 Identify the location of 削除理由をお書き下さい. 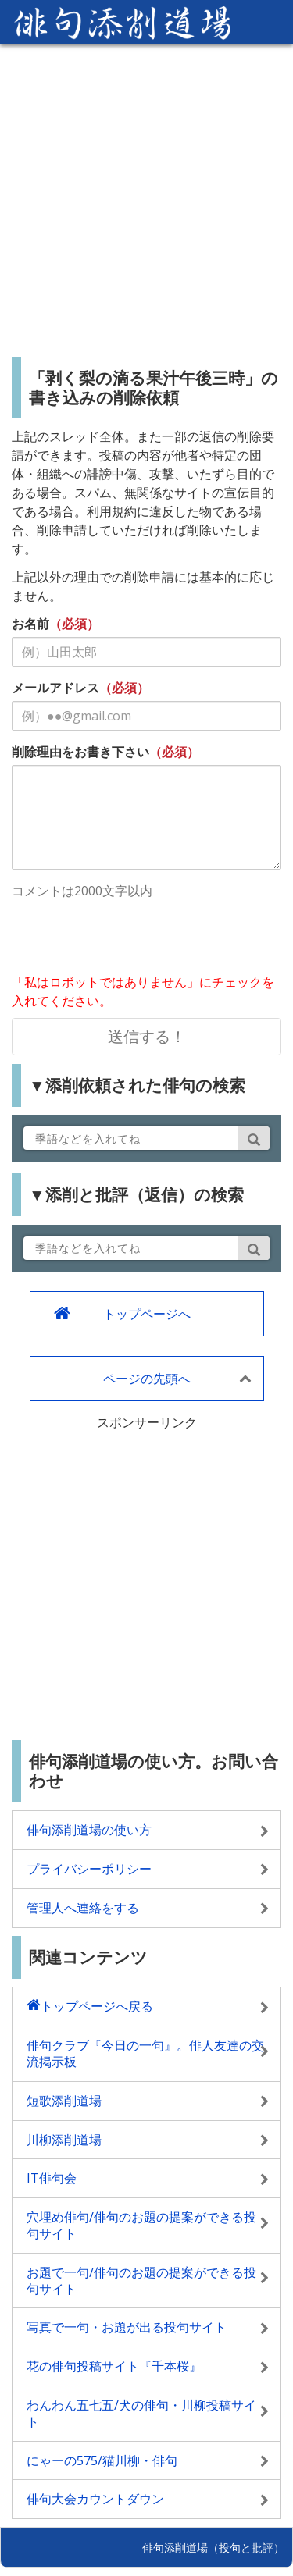
(80, 751).